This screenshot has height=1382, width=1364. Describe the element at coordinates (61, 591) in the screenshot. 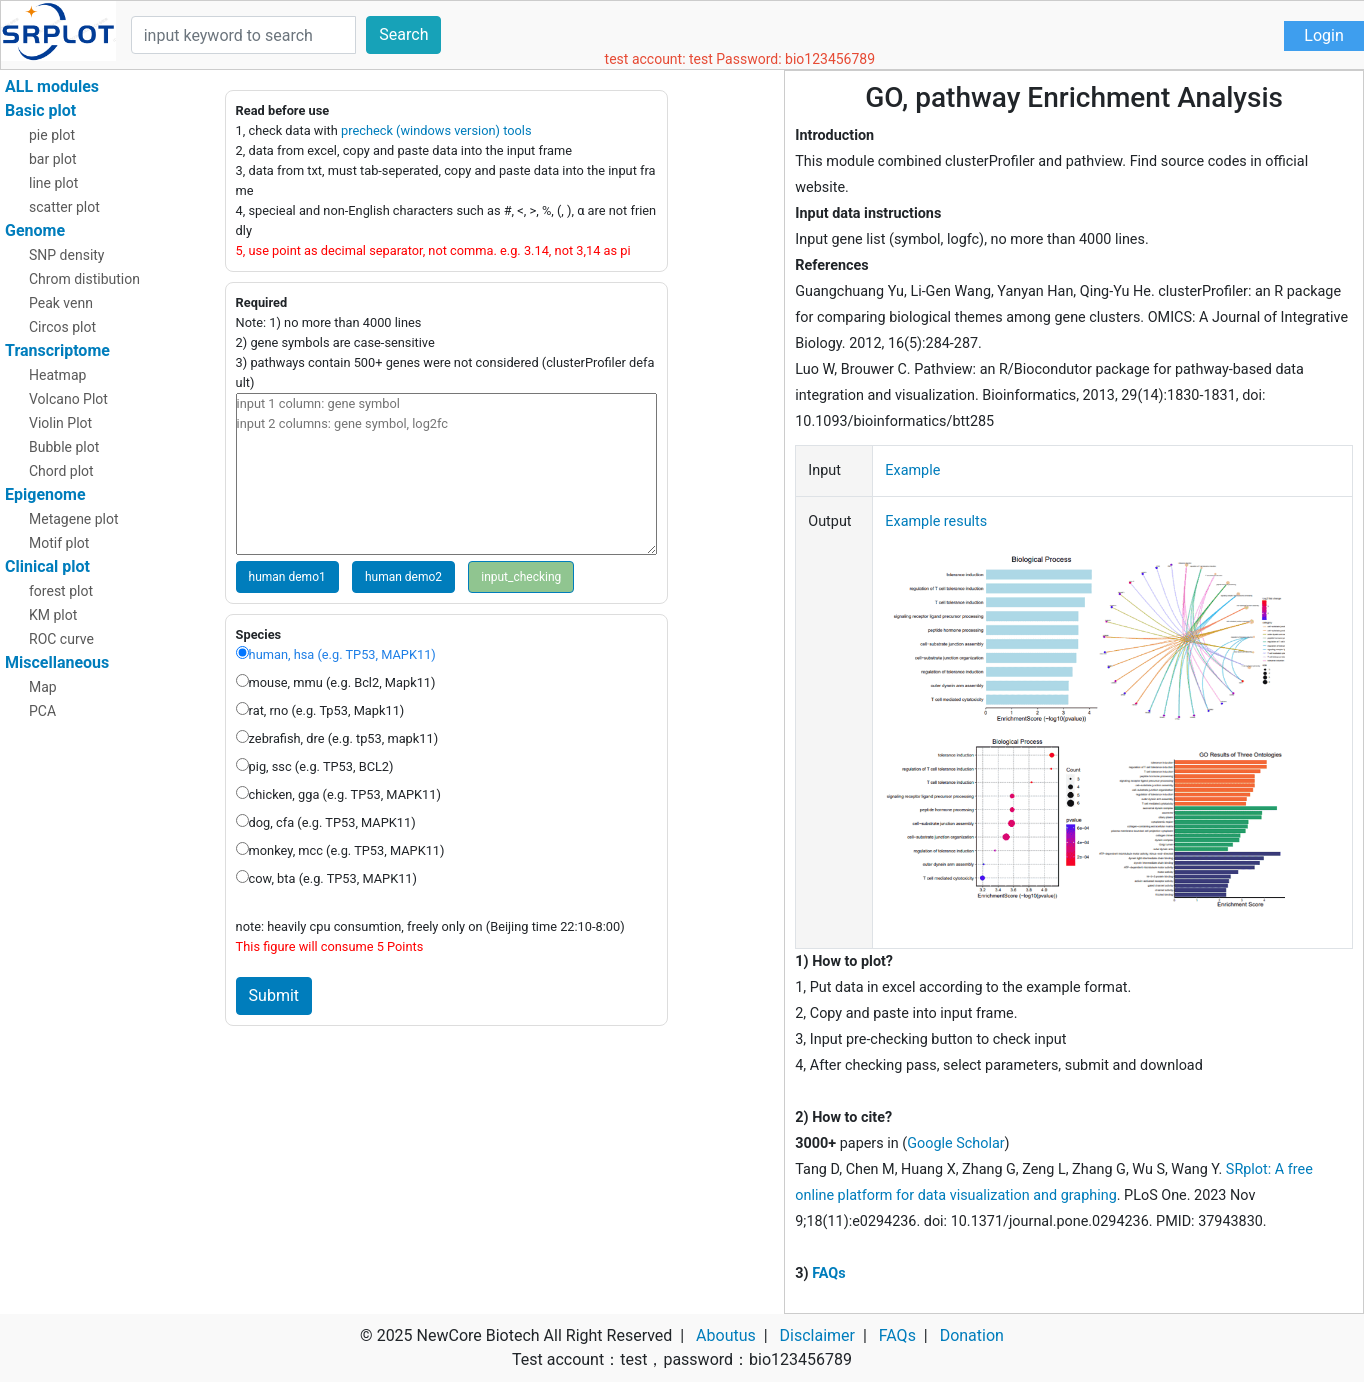

I see `forest plot` at that location.